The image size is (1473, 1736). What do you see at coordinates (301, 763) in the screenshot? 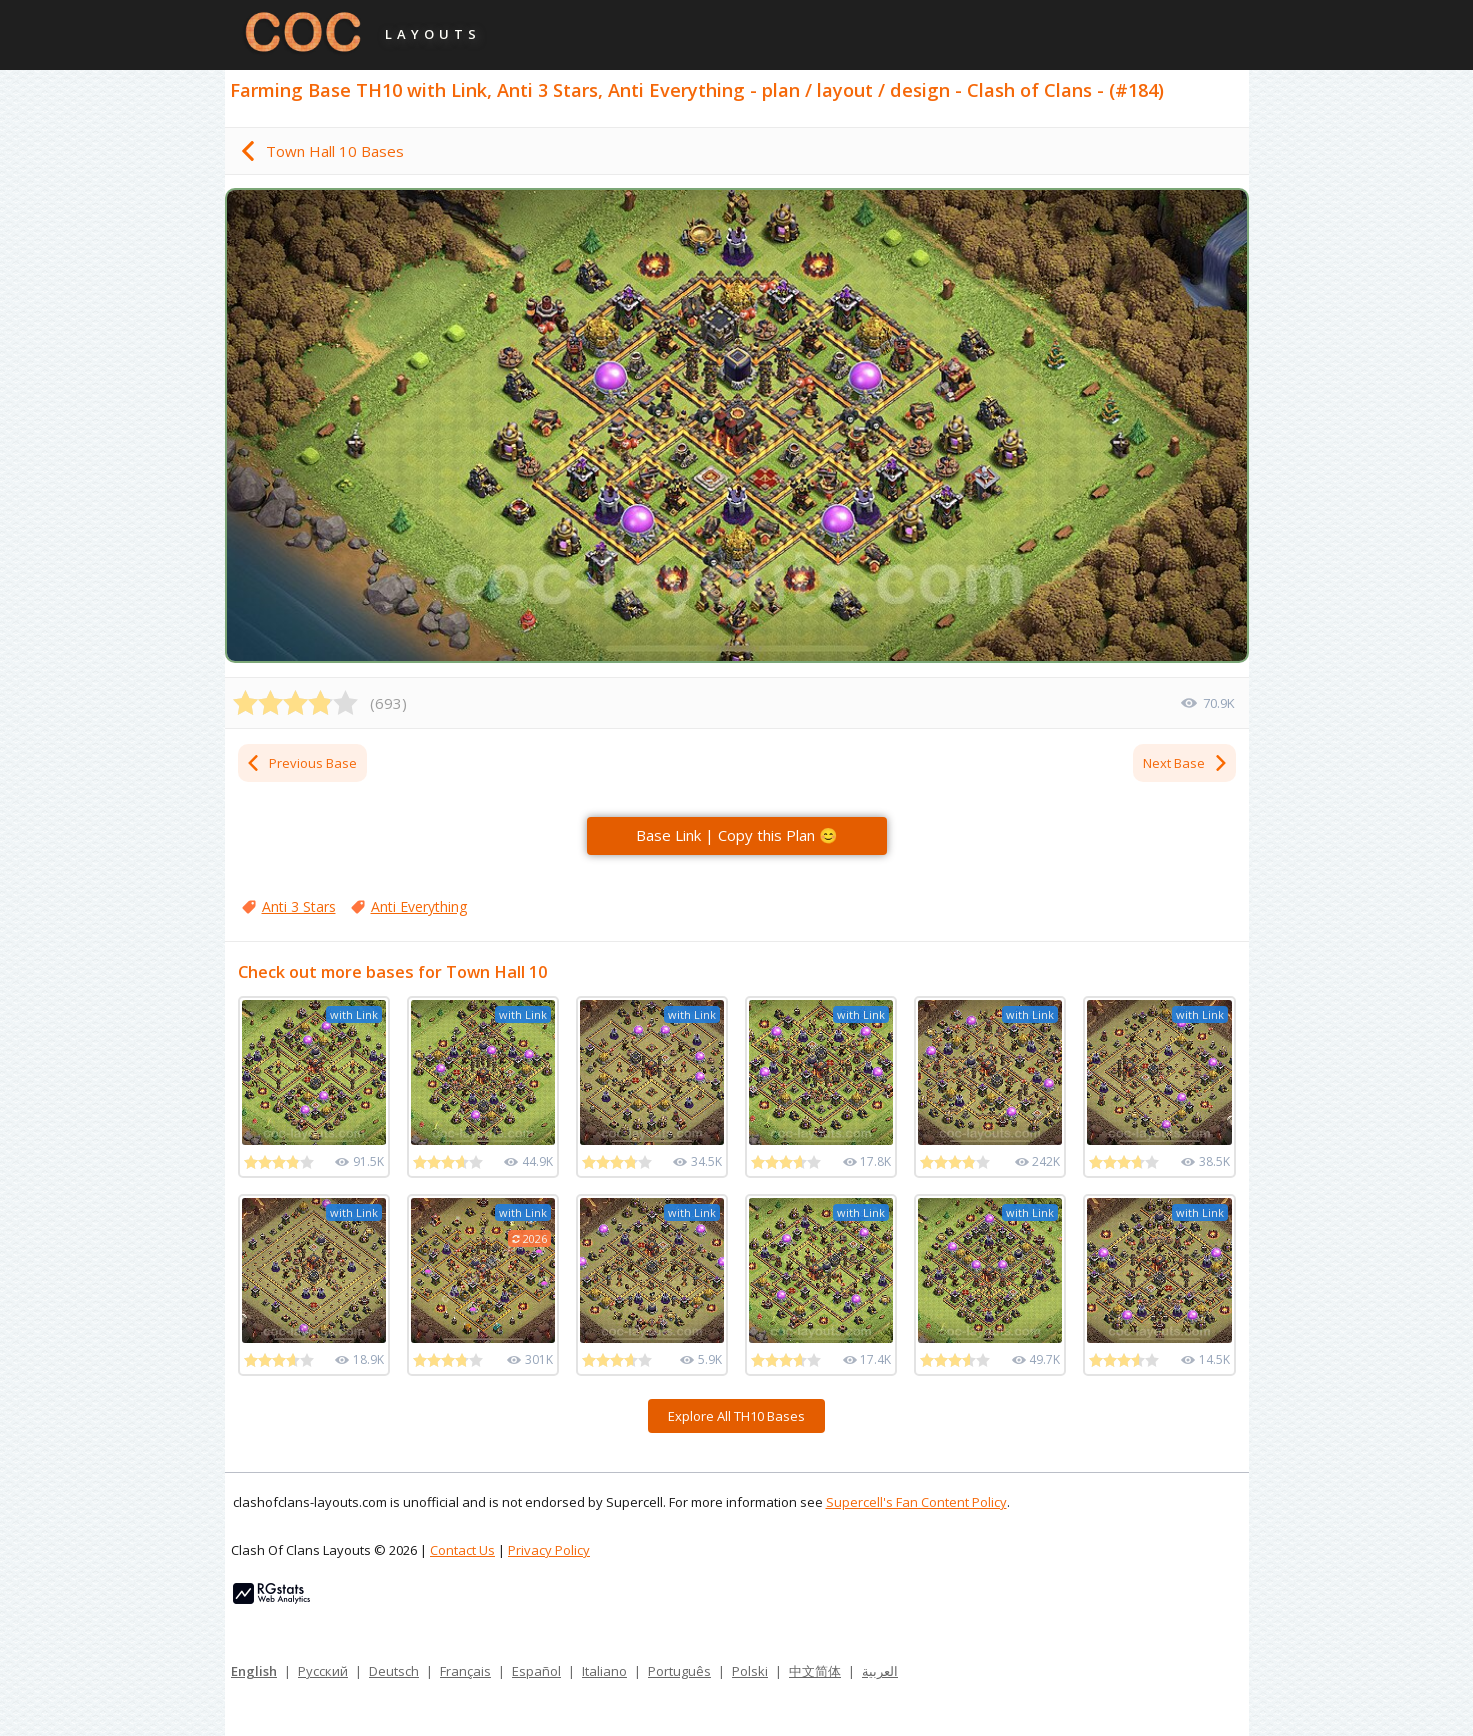
I see `Previous Base` at bounding box center [301, 763].